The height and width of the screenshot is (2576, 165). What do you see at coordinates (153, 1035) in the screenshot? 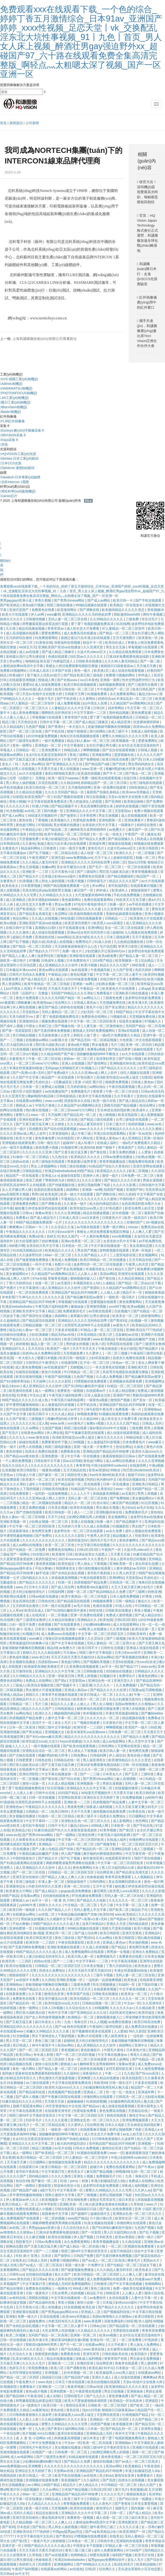
I see `亚洲午夜一区` at bounding box center [153, 1035].